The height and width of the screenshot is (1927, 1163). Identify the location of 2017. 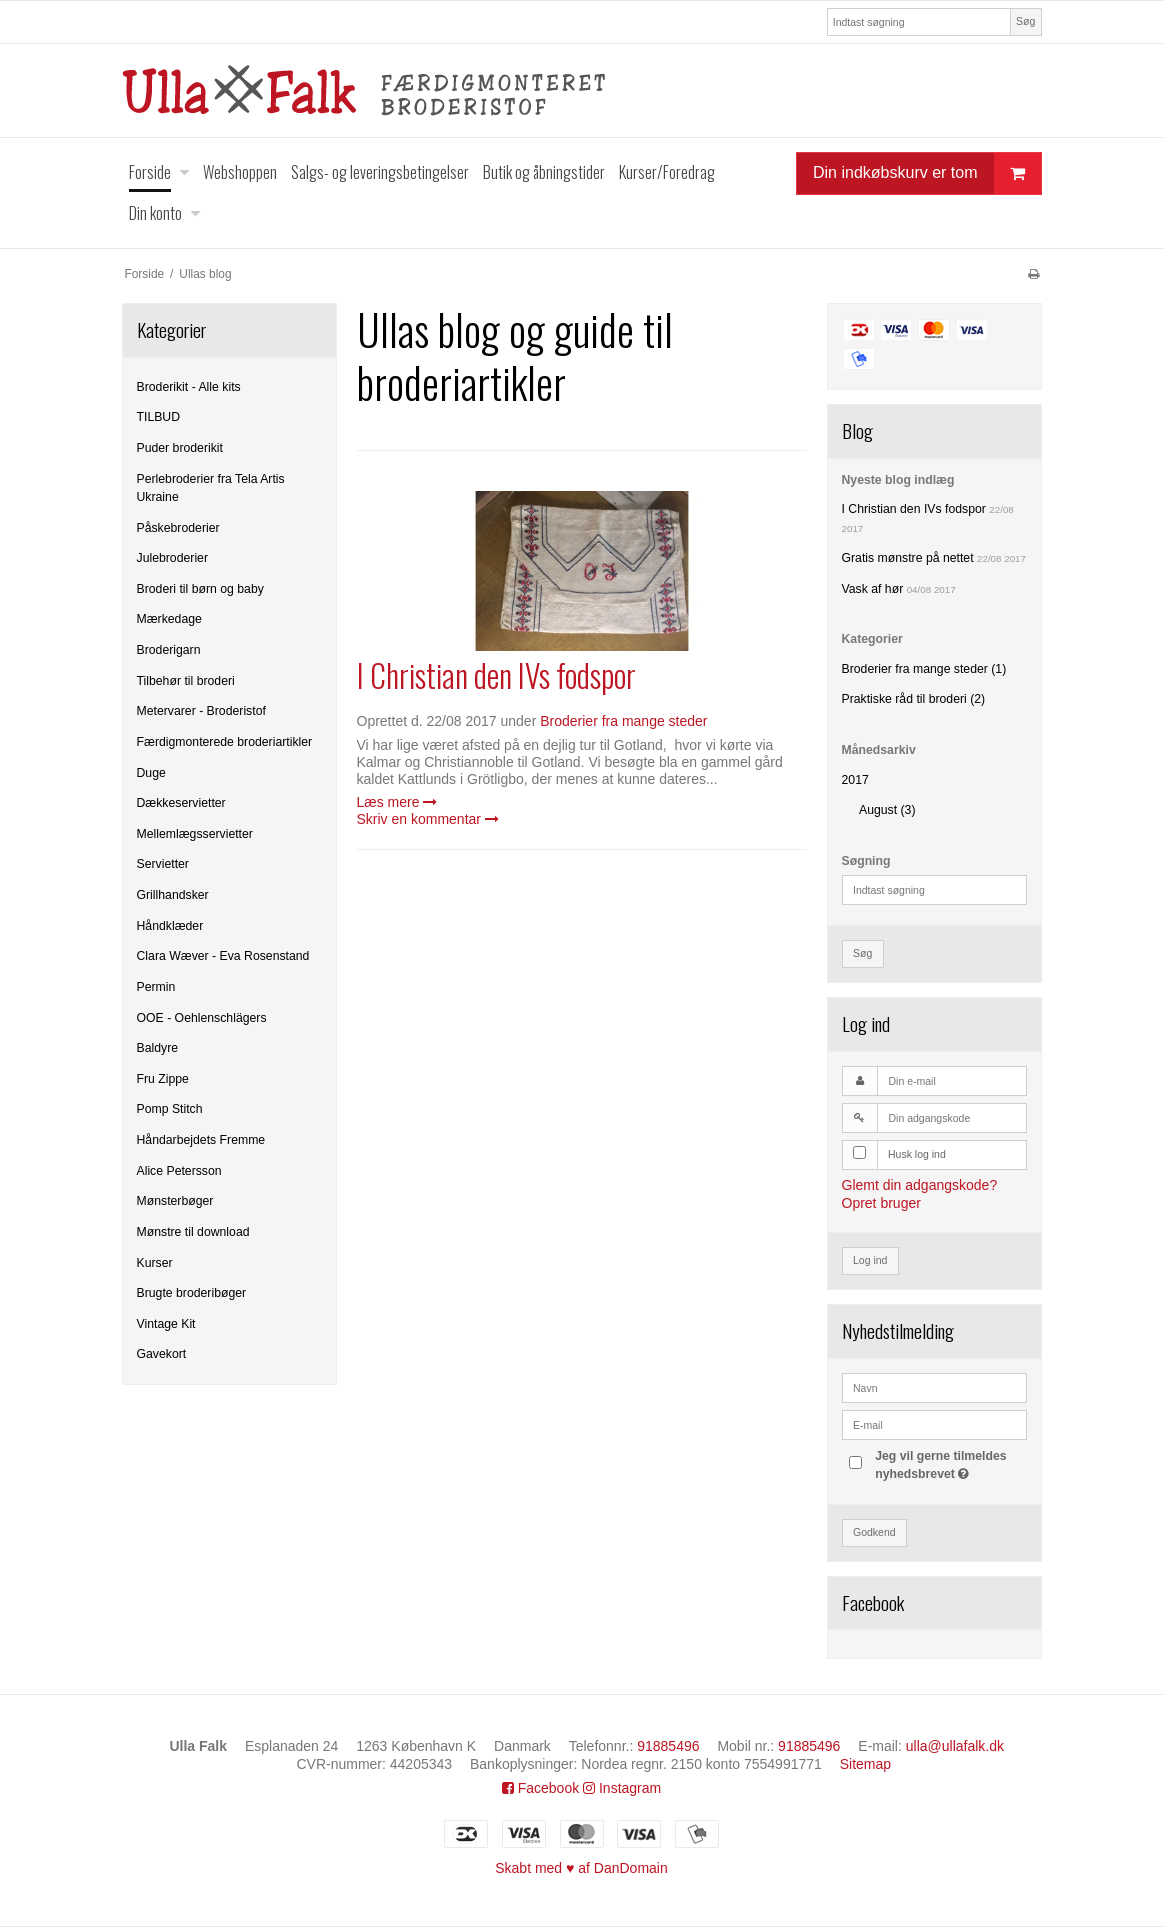
(855, 780).